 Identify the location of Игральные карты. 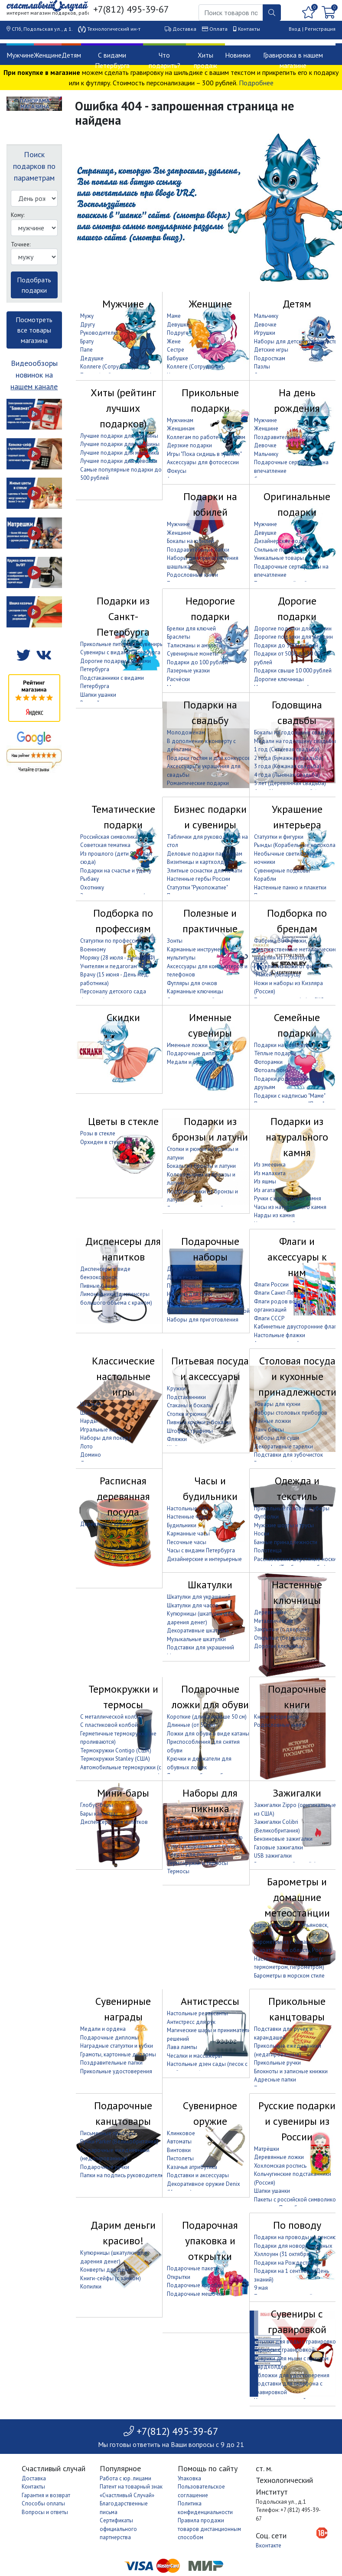
(102, 1429).